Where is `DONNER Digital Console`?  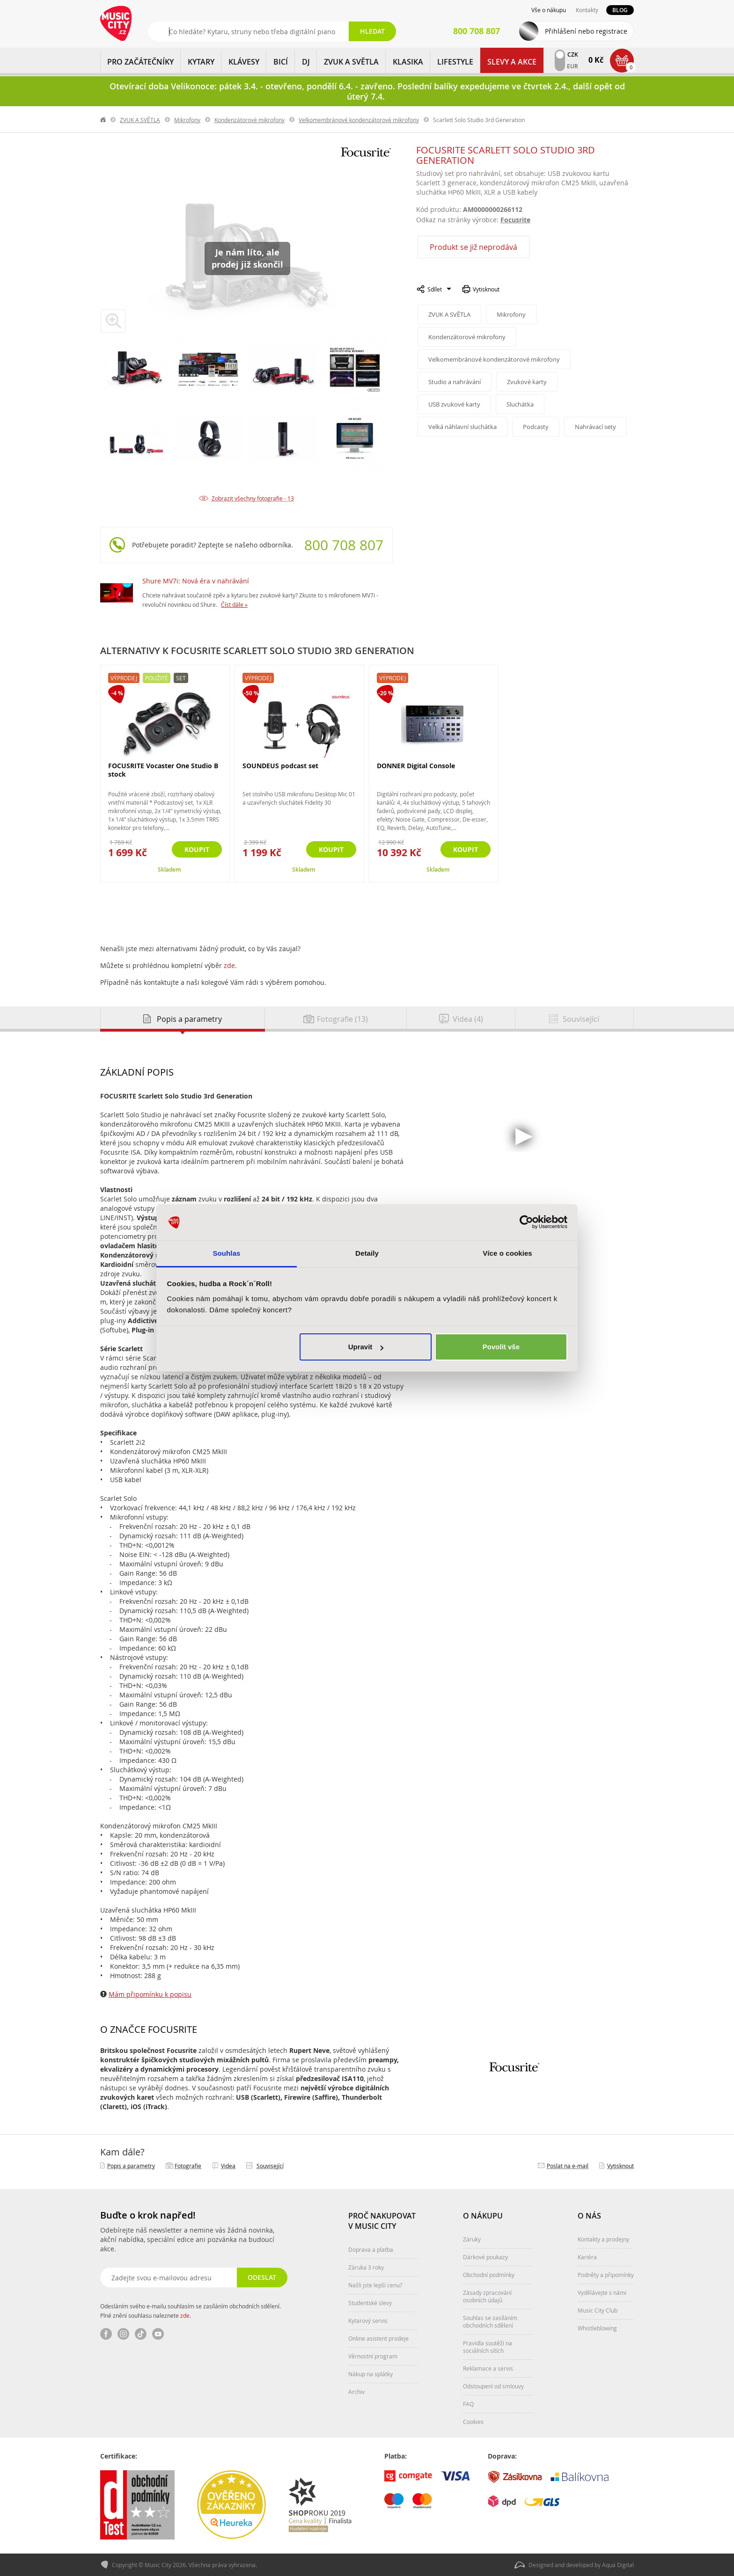
DONNER Digital Console is located at coordinates (416, 765).